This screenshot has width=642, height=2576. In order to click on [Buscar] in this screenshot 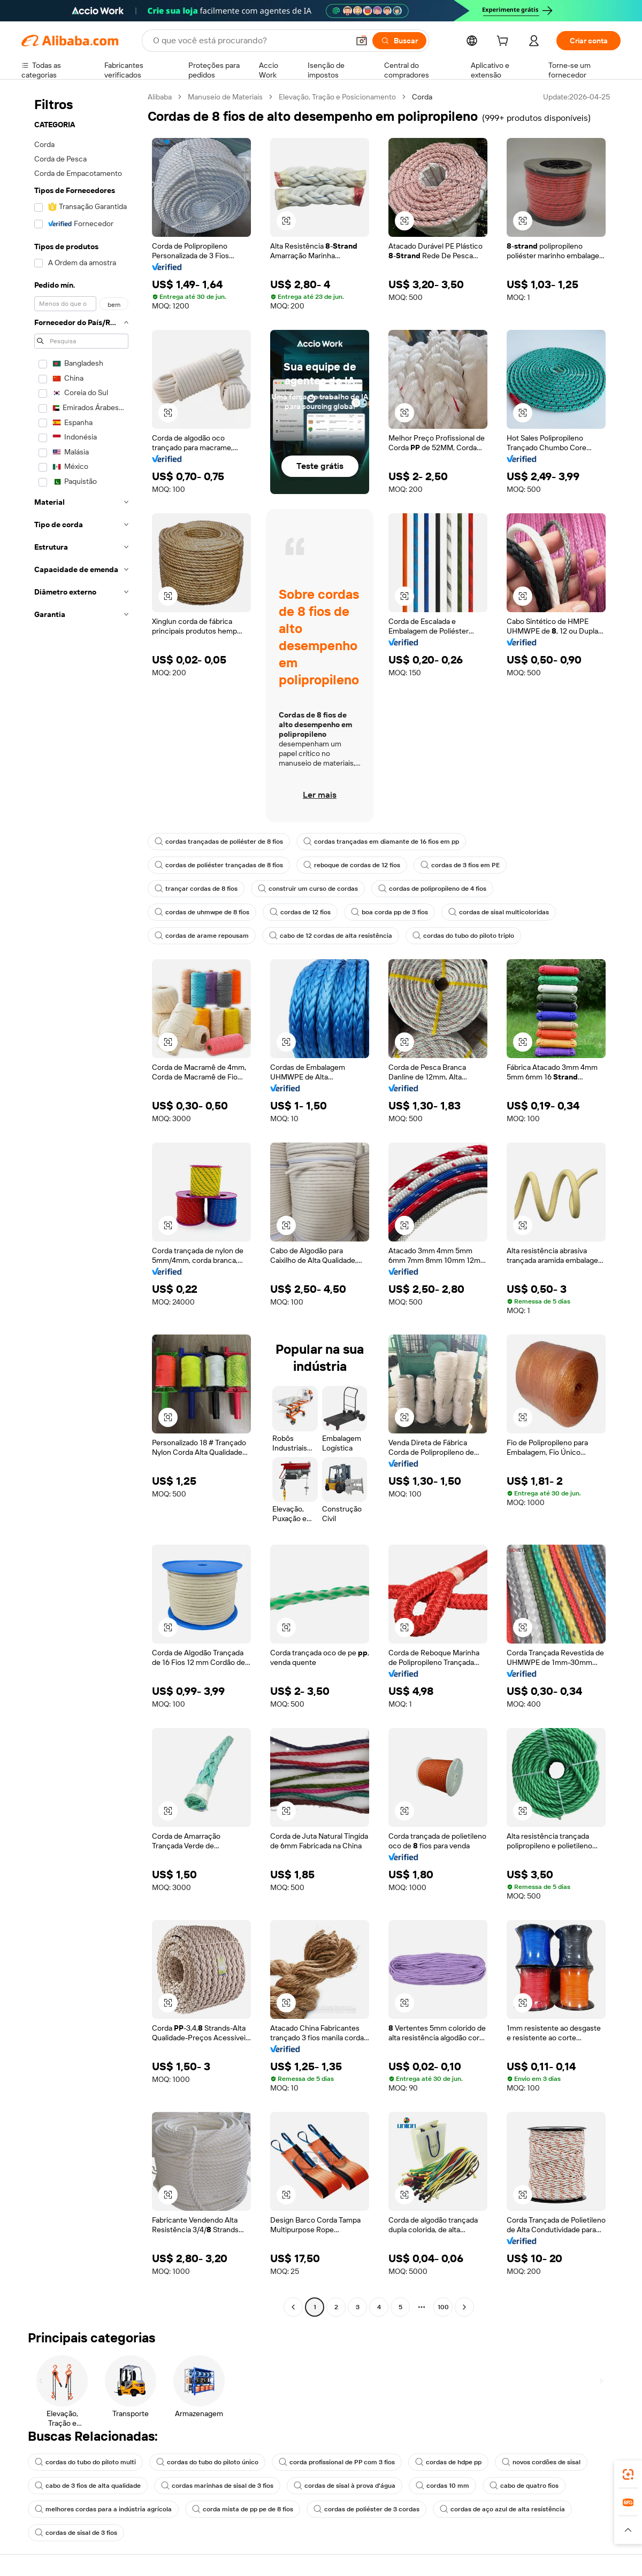, I will do `click(399, 40)`.